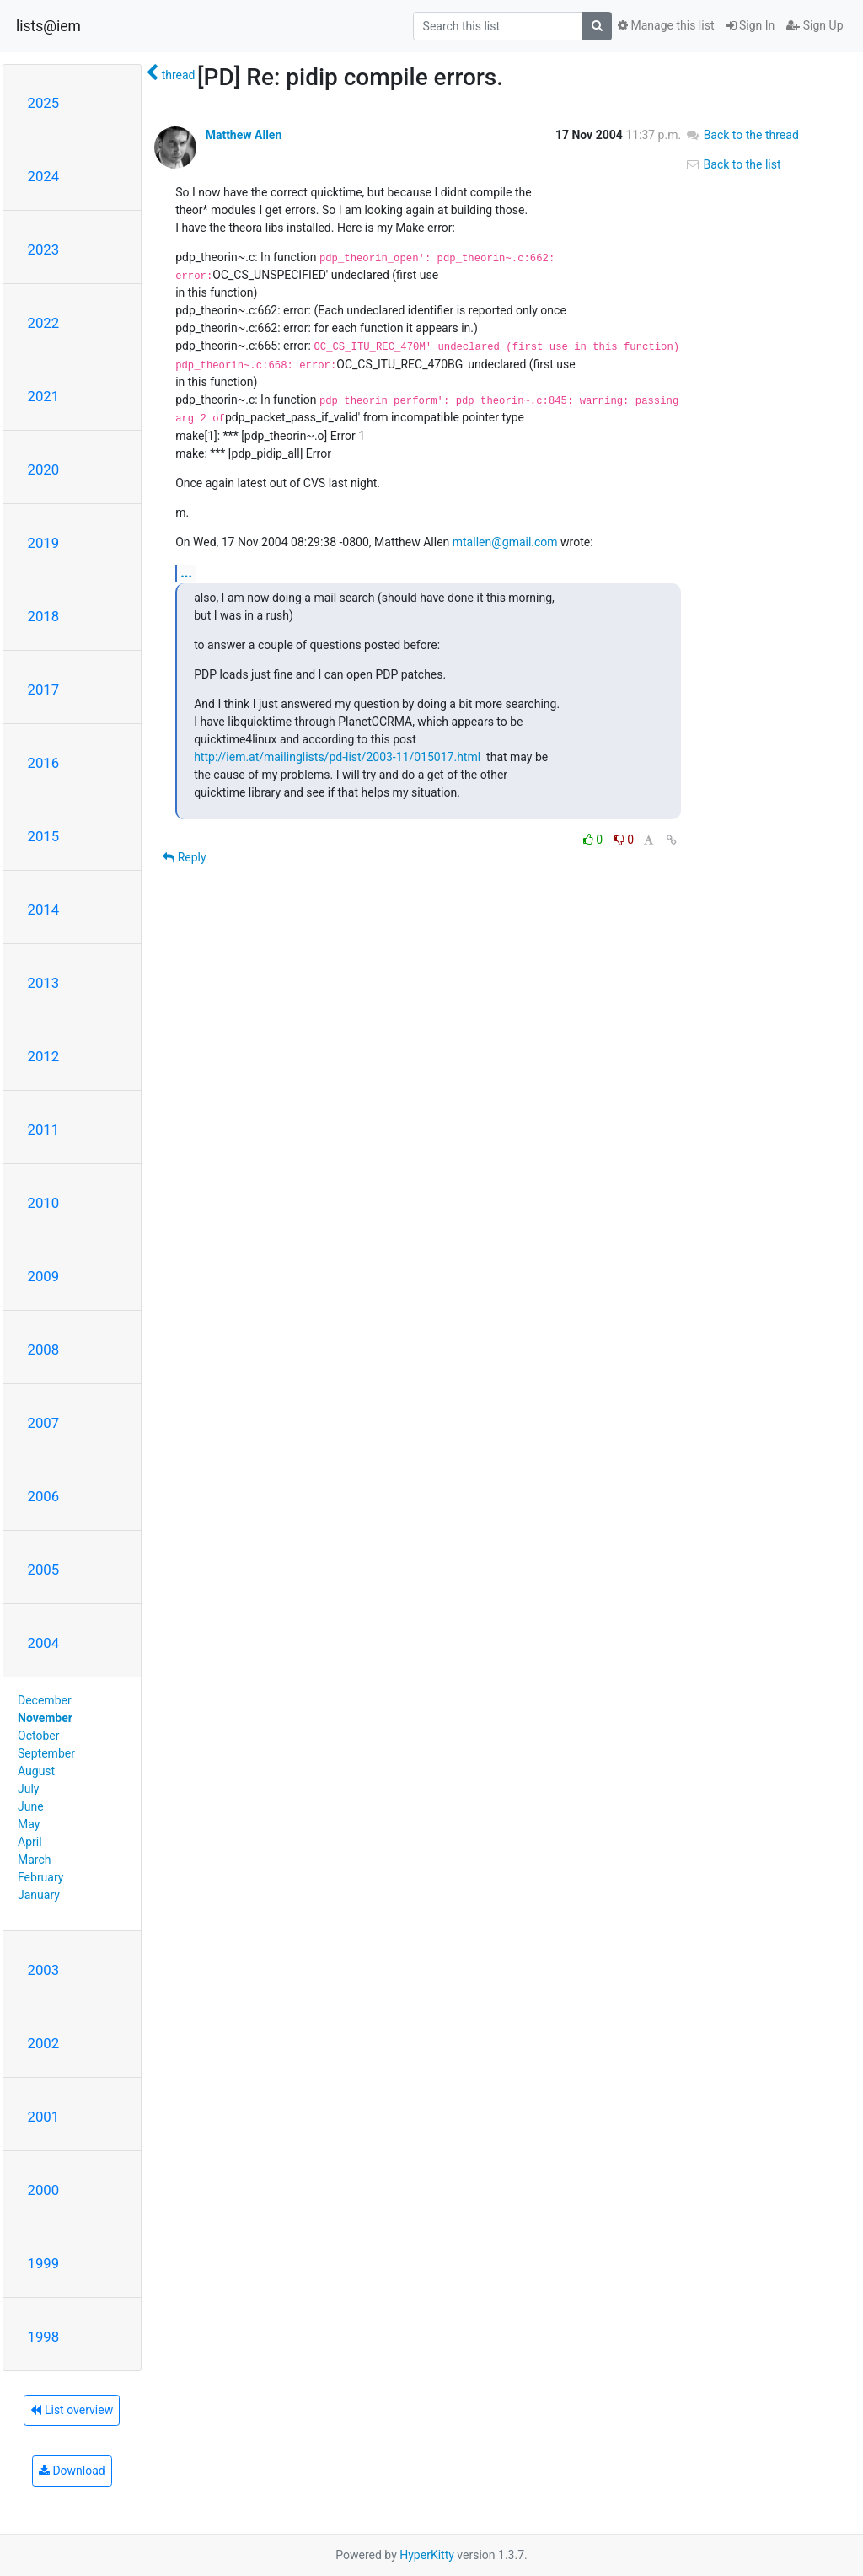  I want to click on November, so click(45, 1718).